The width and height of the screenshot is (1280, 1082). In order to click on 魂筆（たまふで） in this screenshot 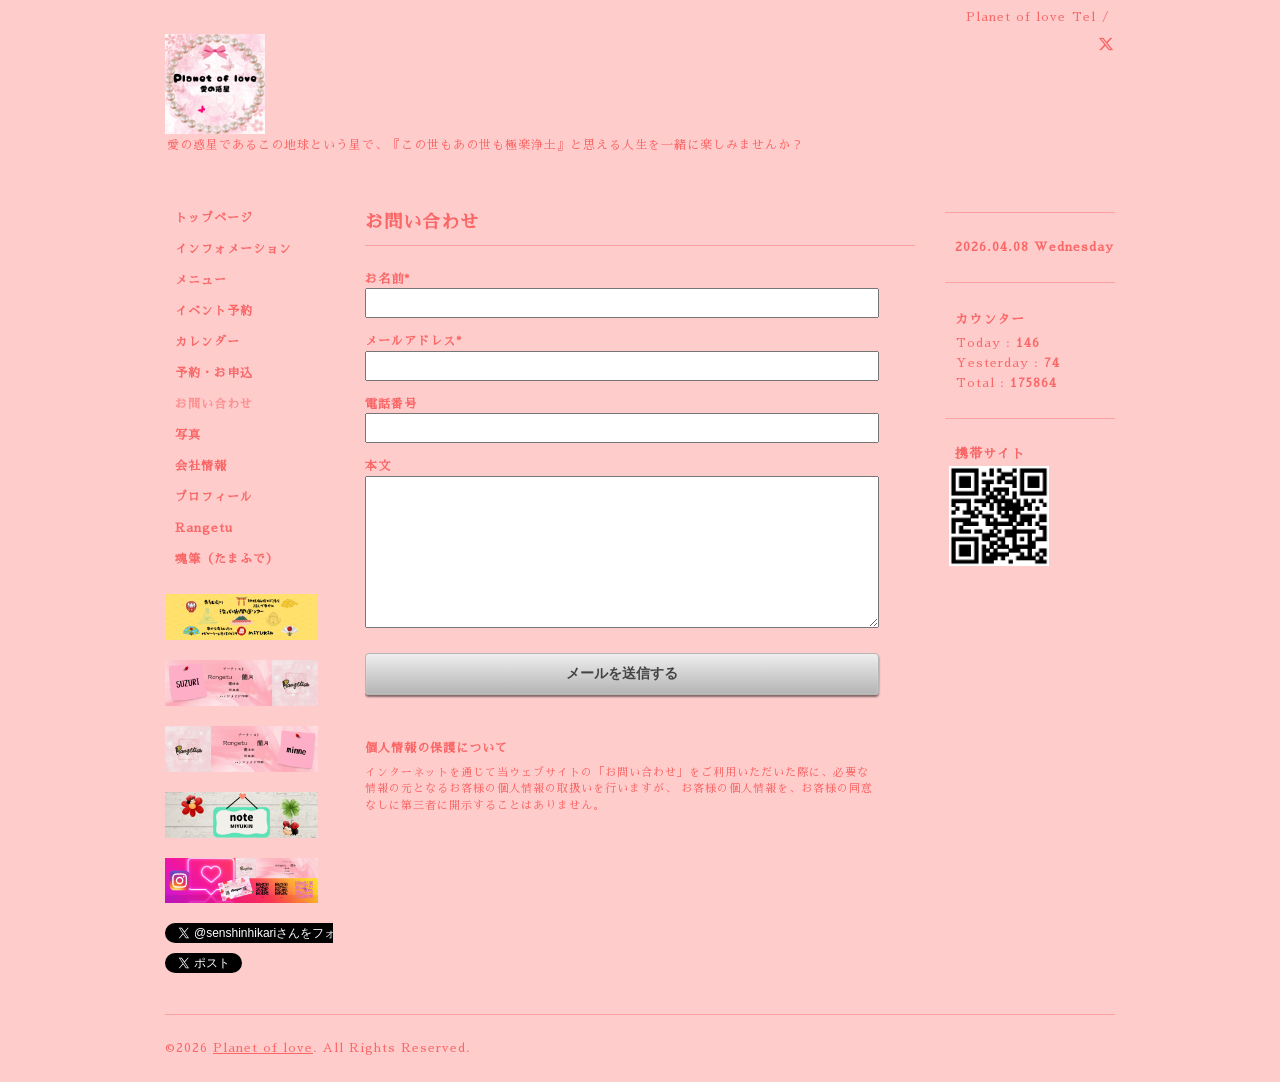, I will do `click(227, 559)`.